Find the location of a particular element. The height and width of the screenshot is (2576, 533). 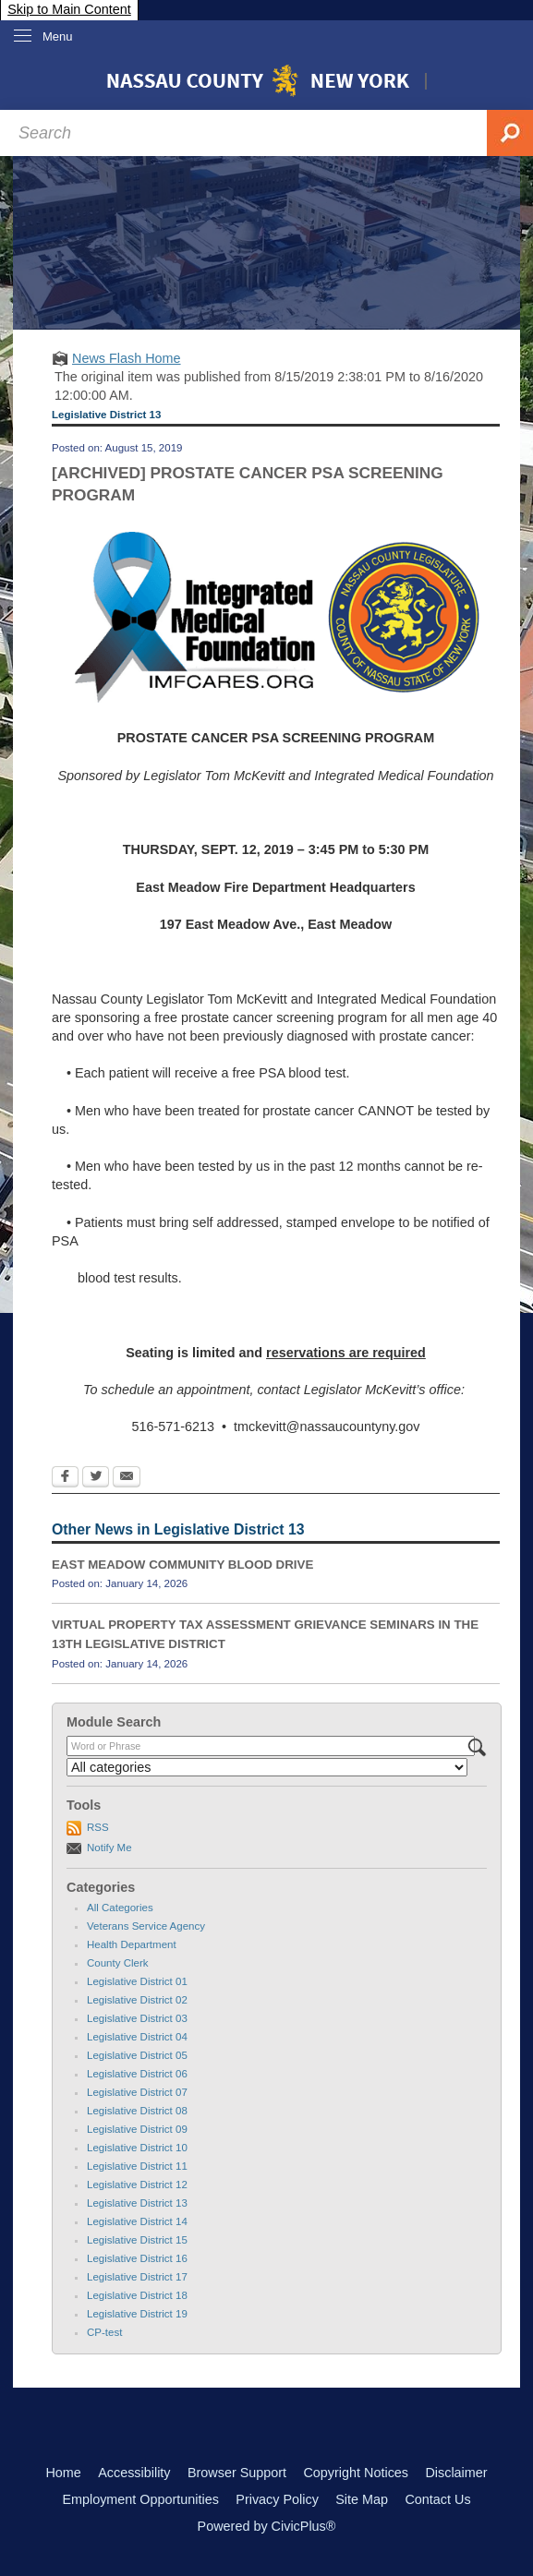

County Clerk is located at coordinates (118, 1962).